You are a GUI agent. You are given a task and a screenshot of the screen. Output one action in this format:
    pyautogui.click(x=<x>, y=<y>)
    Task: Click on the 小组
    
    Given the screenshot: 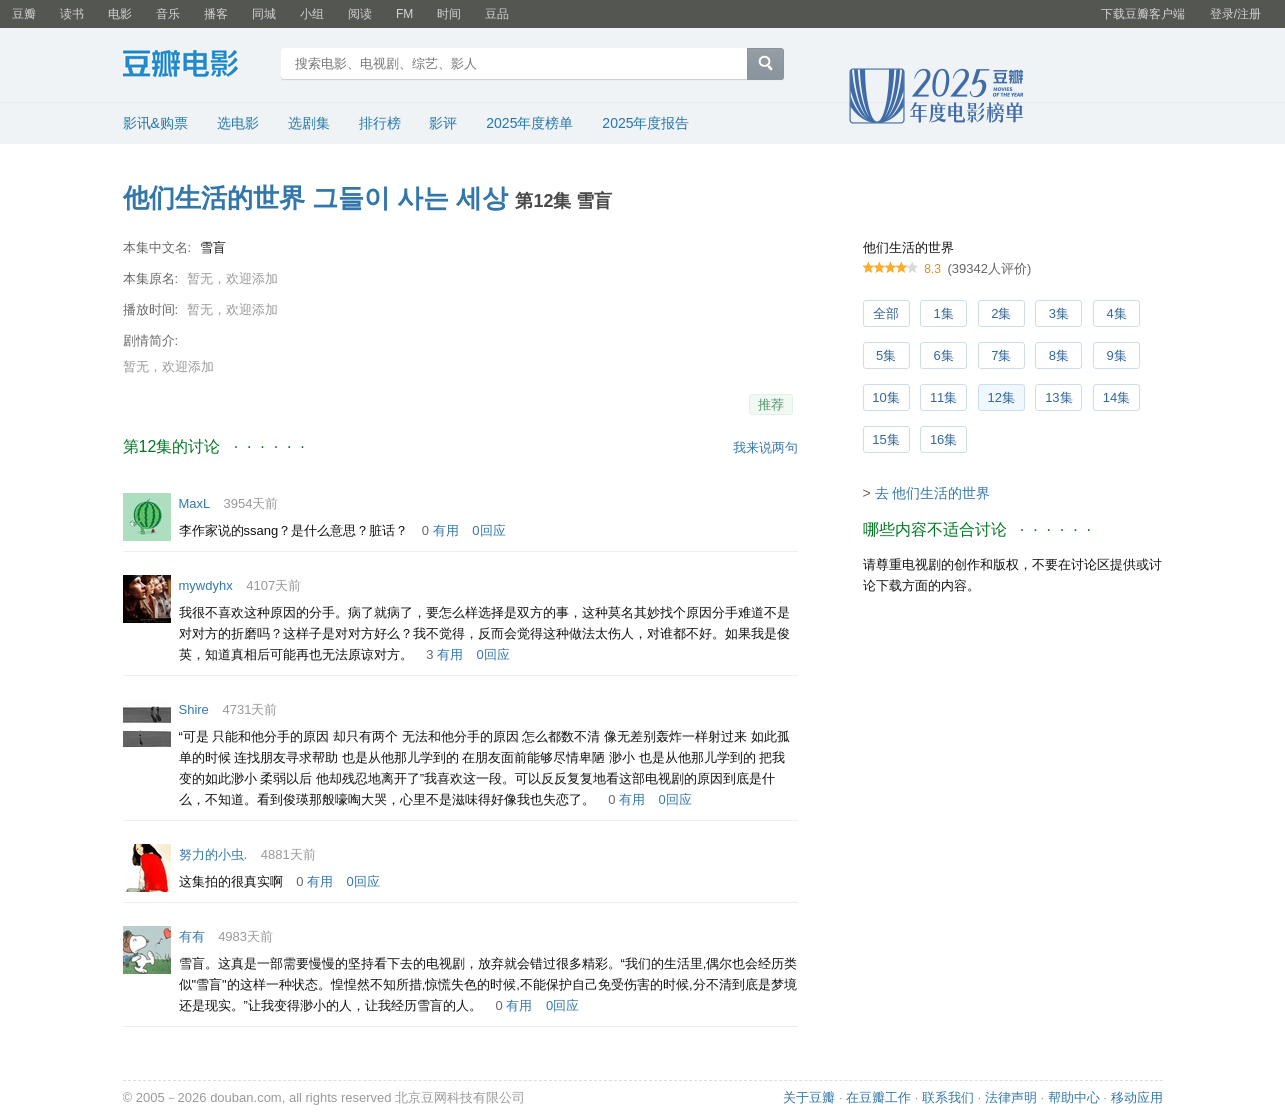 What is the action you would take?
    pyautogui.click(x=312, y=14)
    